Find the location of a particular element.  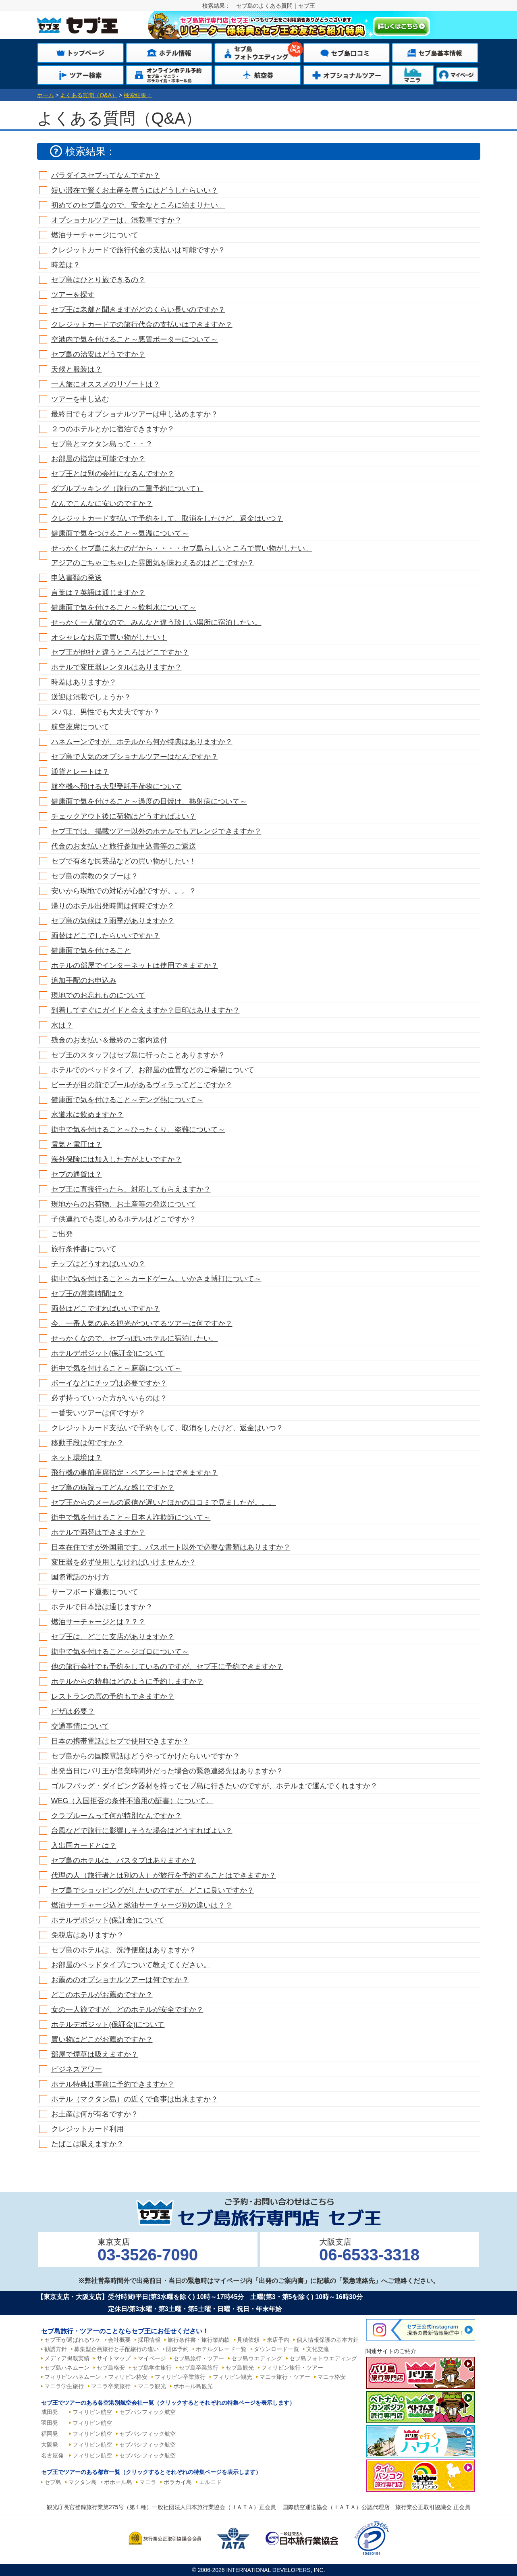

移動手段は何ですか？ is located at coordinates (87, 1443).